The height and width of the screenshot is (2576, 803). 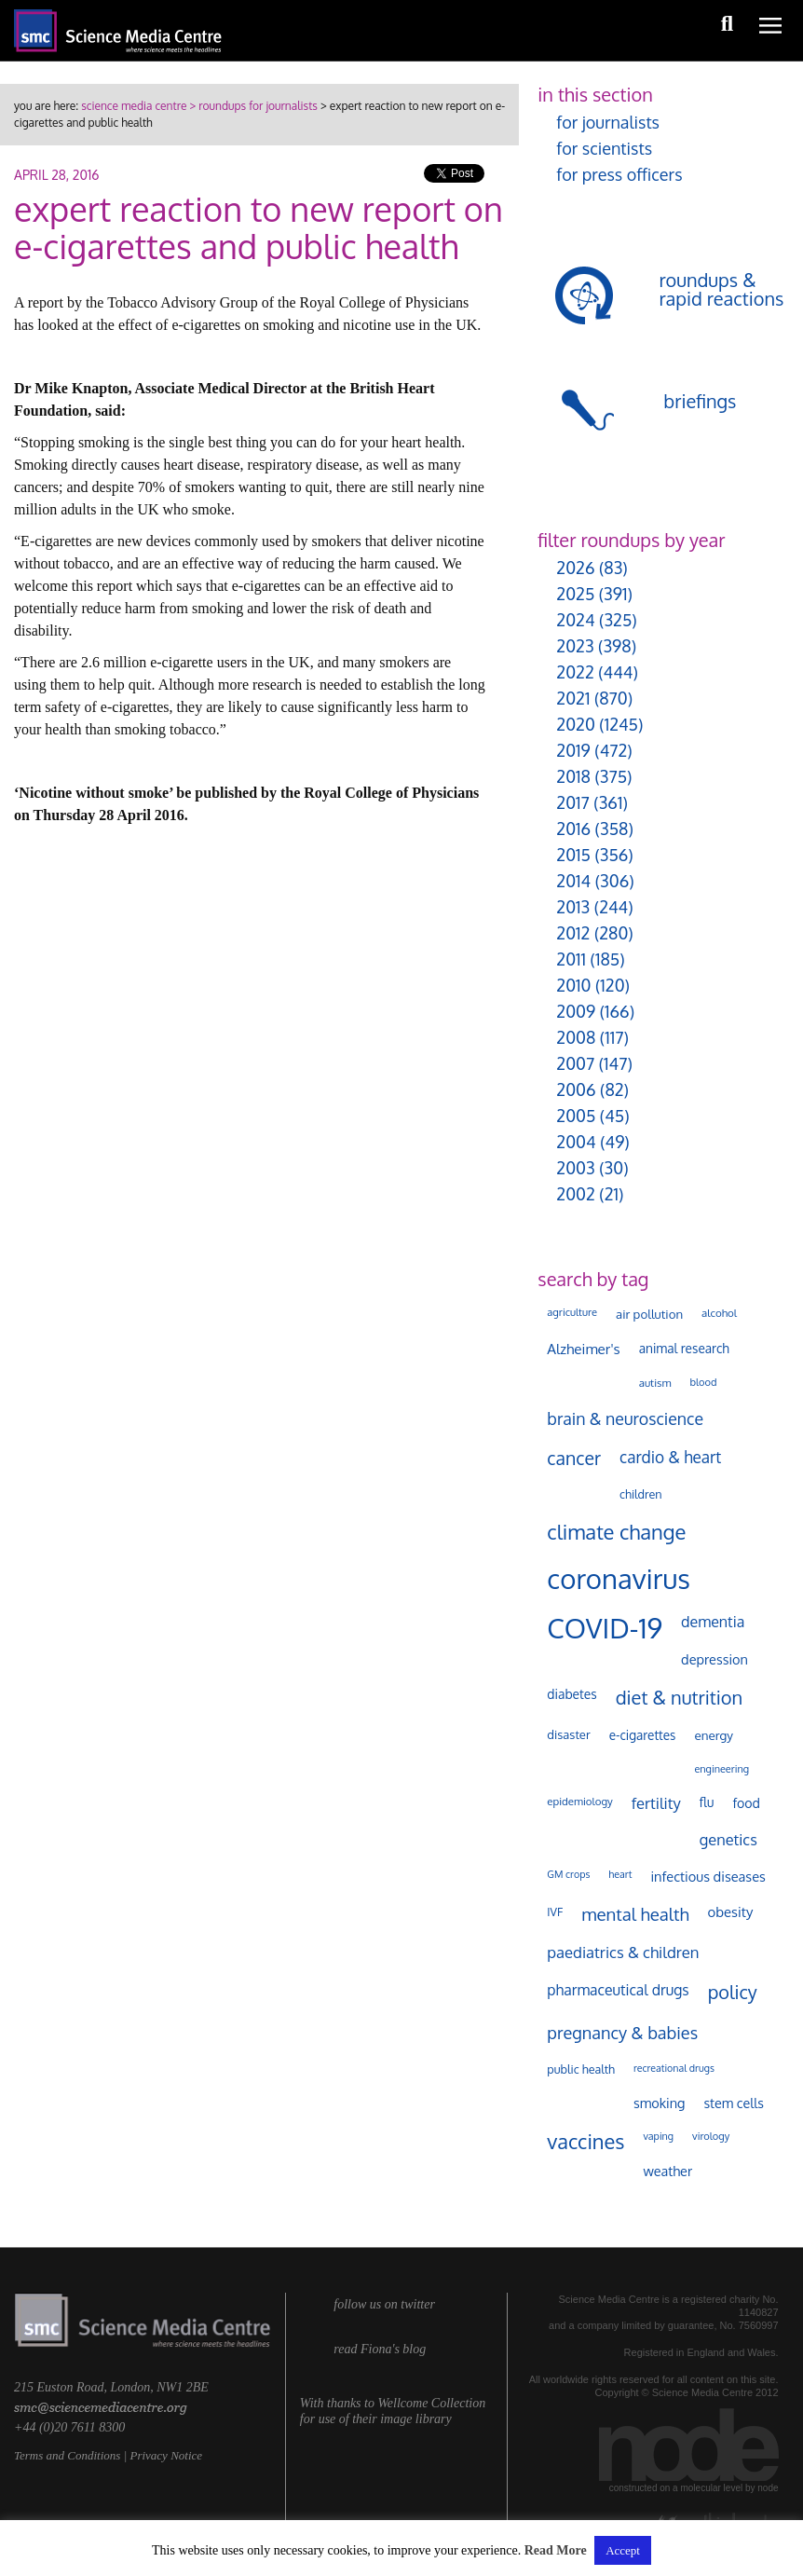 What do you see at coordinates (619, 174) in the screenshot?
I see `for press officers` at bounding box center [619, 174].